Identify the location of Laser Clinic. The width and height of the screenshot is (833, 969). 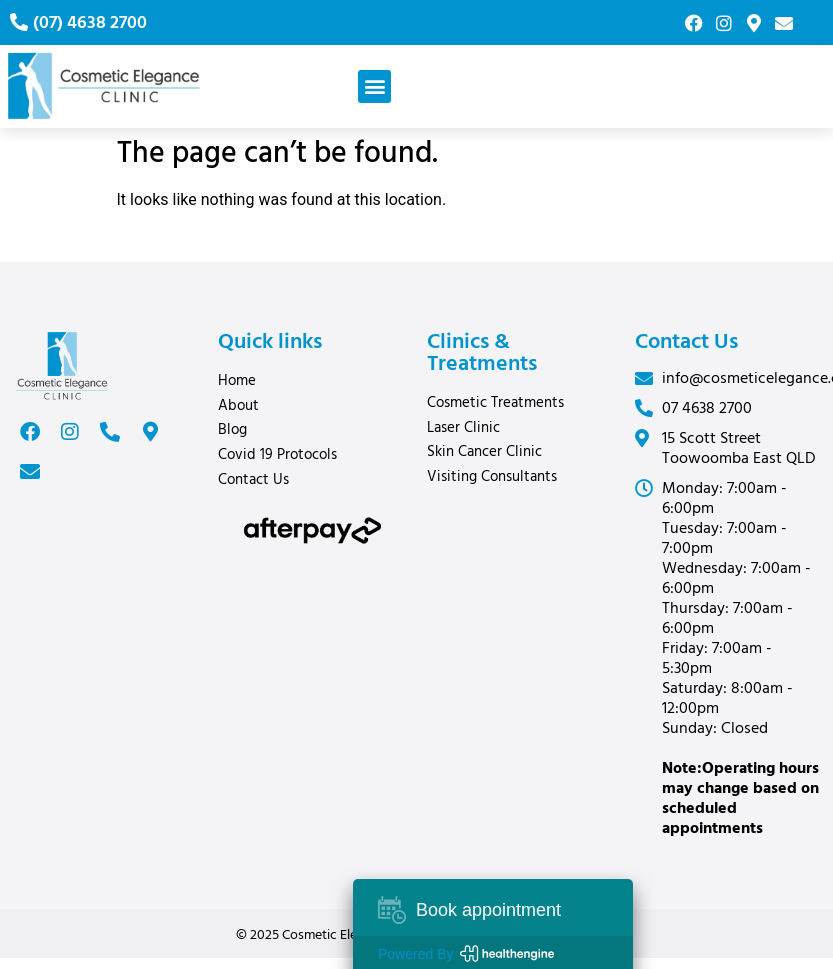
(468, 428).